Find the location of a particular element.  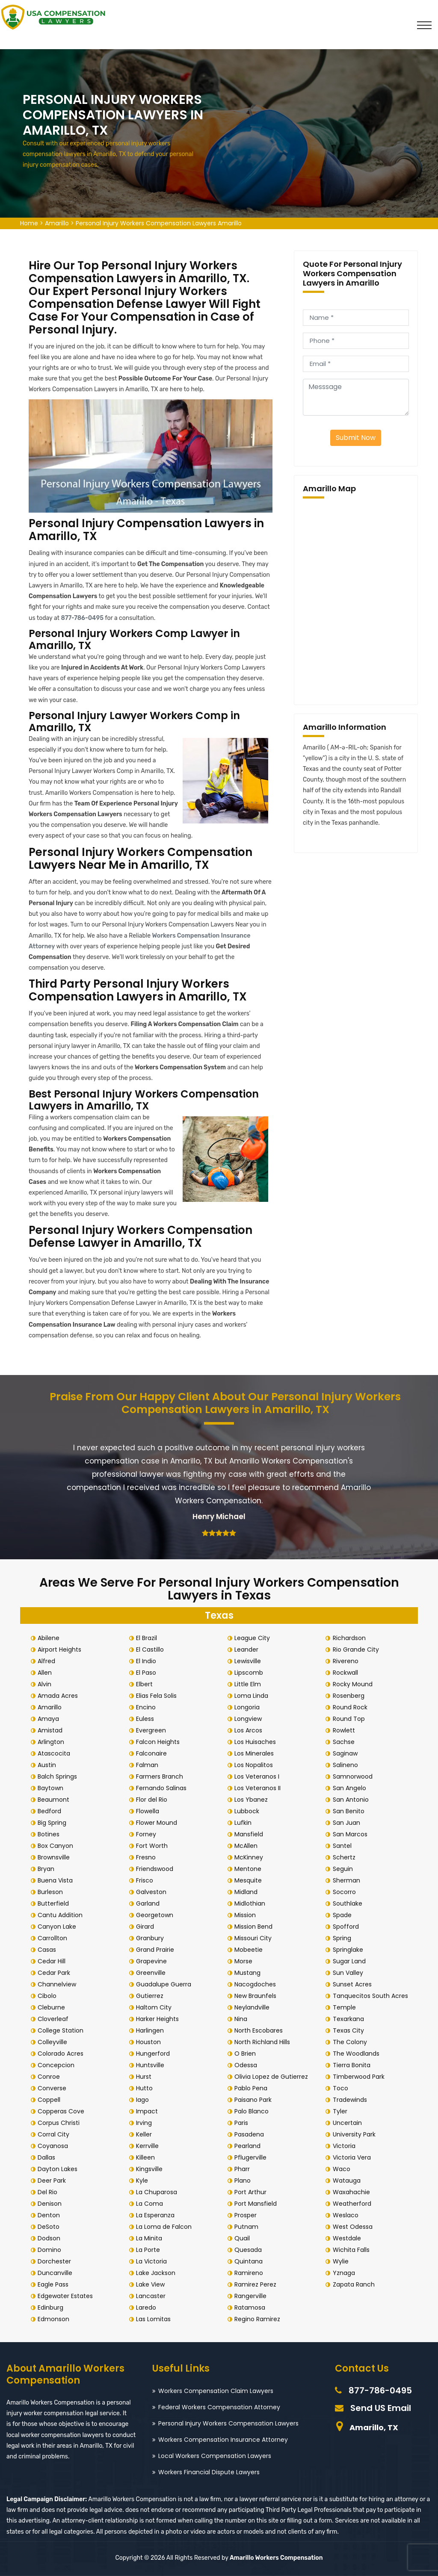

Concepcion is located at coordinates (57, 2065).